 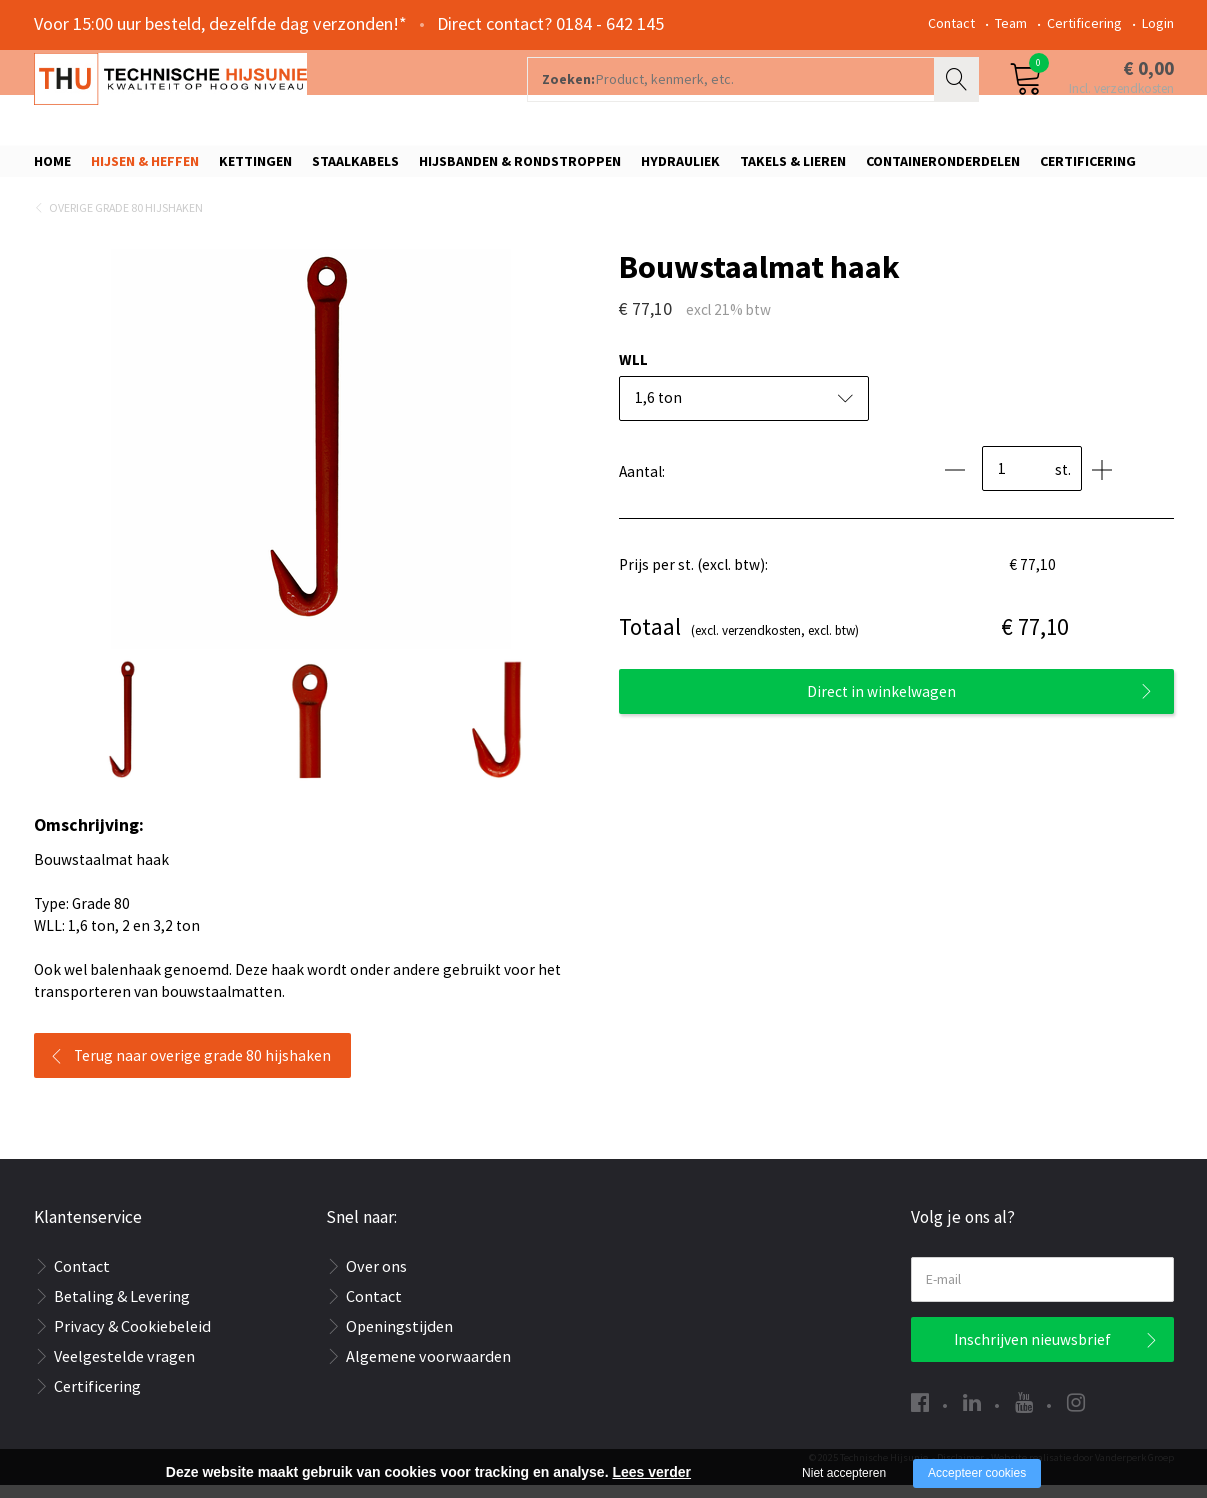 I want to click on Lees verder, so click(x=651, y=1472).